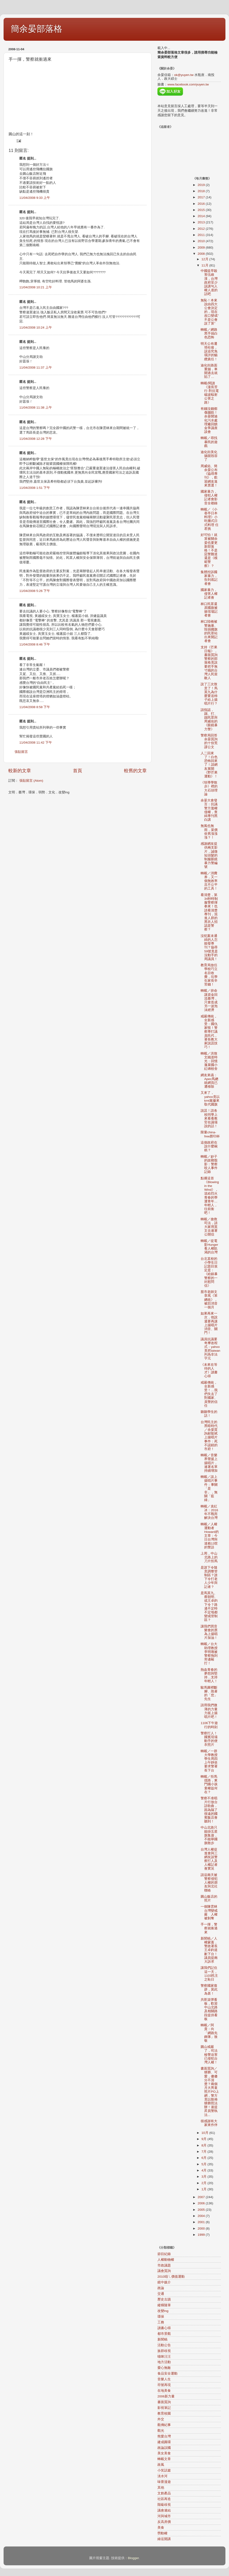  I want to click on 政論誤國, so click(164, 2448).